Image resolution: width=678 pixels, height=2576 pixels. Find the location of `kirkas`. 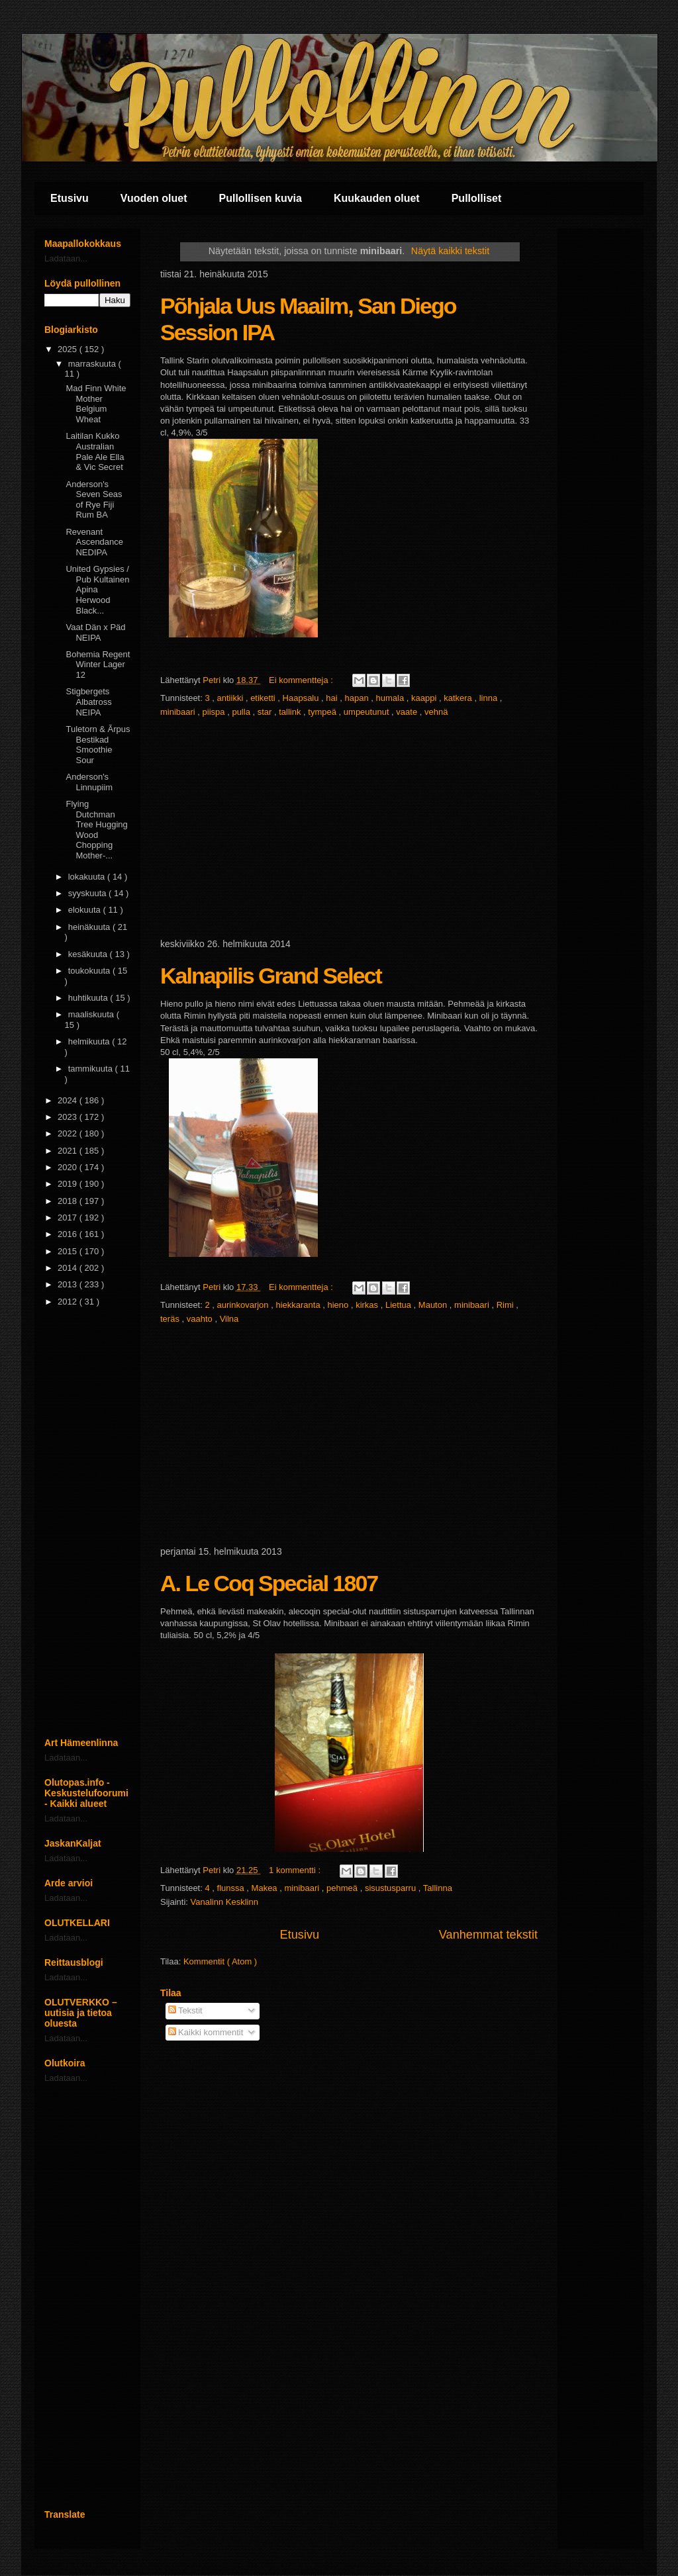

kirkas is located at coordinates (368, 1305).